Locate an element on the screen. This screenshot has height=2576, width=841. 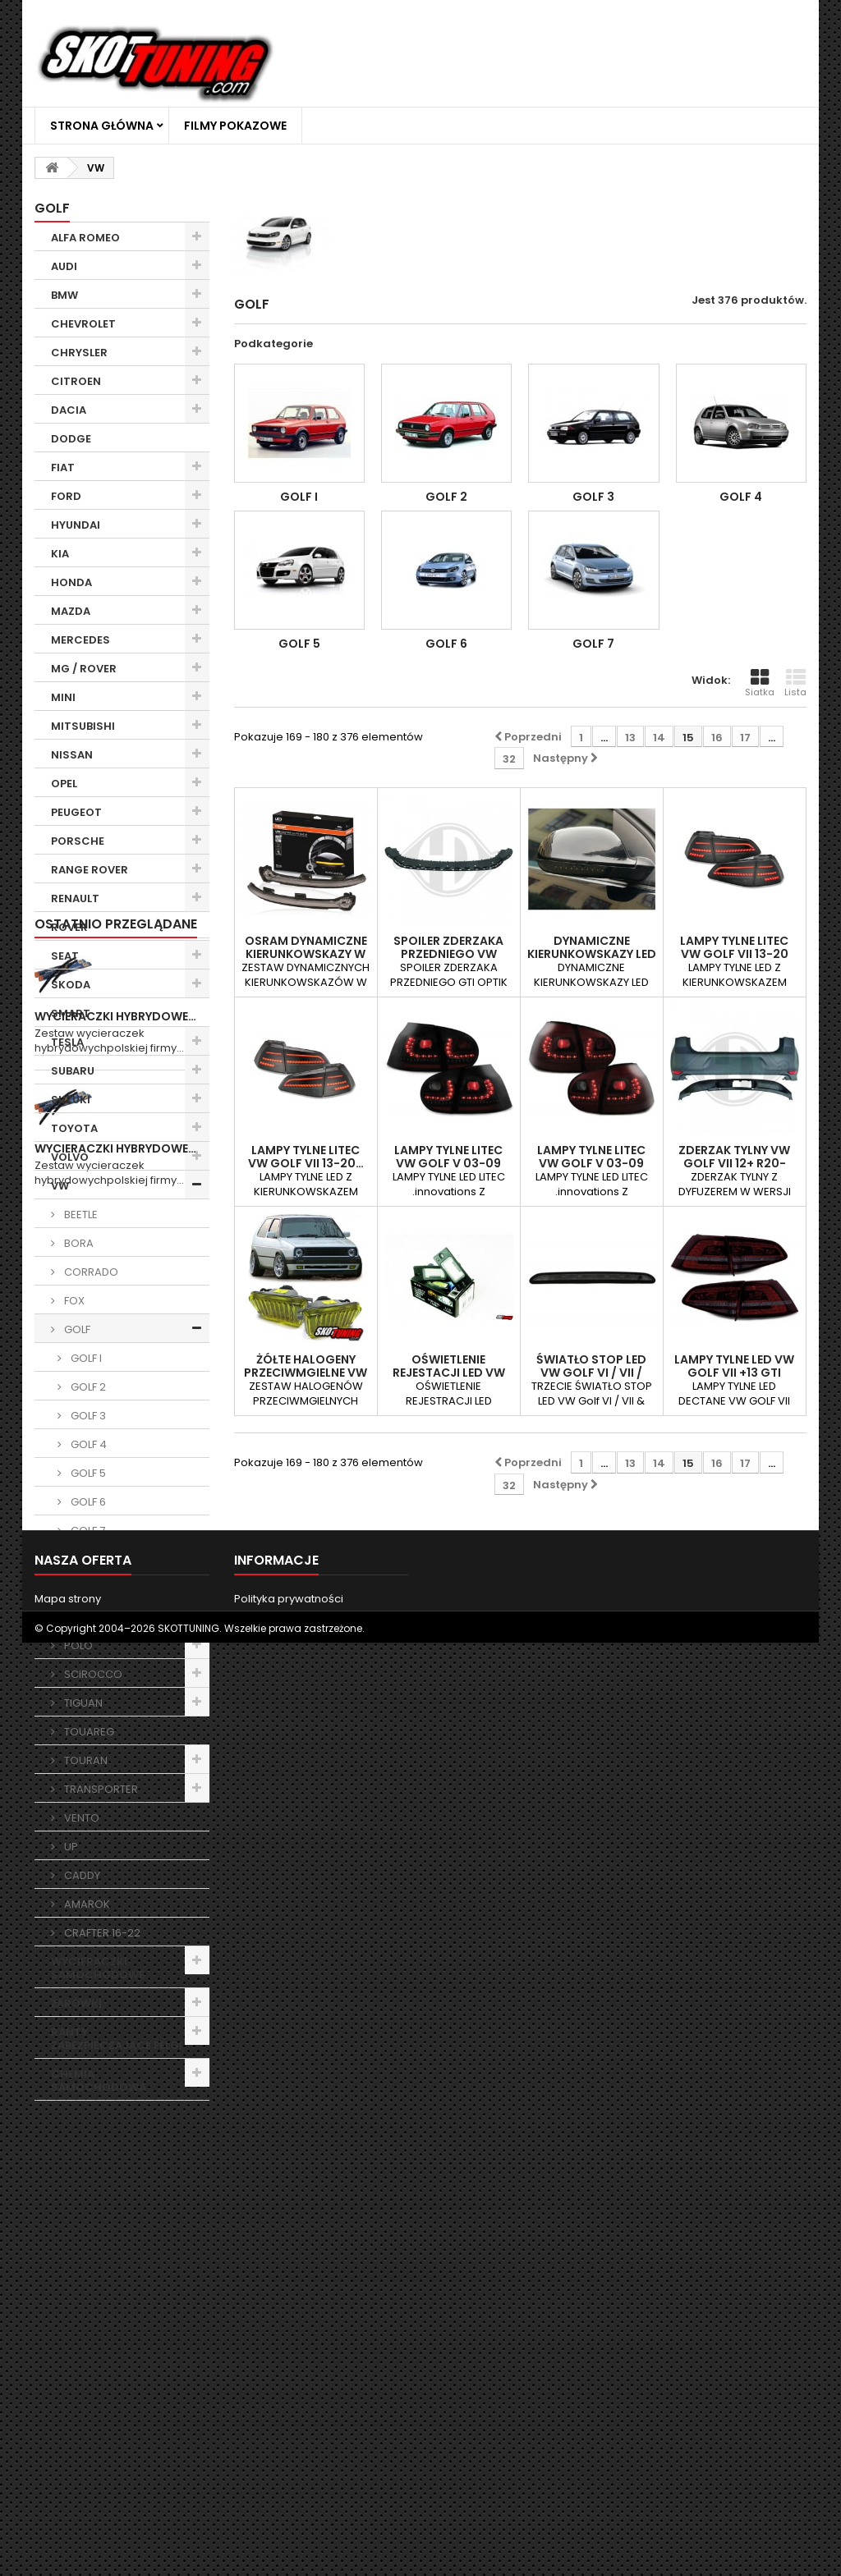
MITSUBISHI is located at coordinates (83, 726).